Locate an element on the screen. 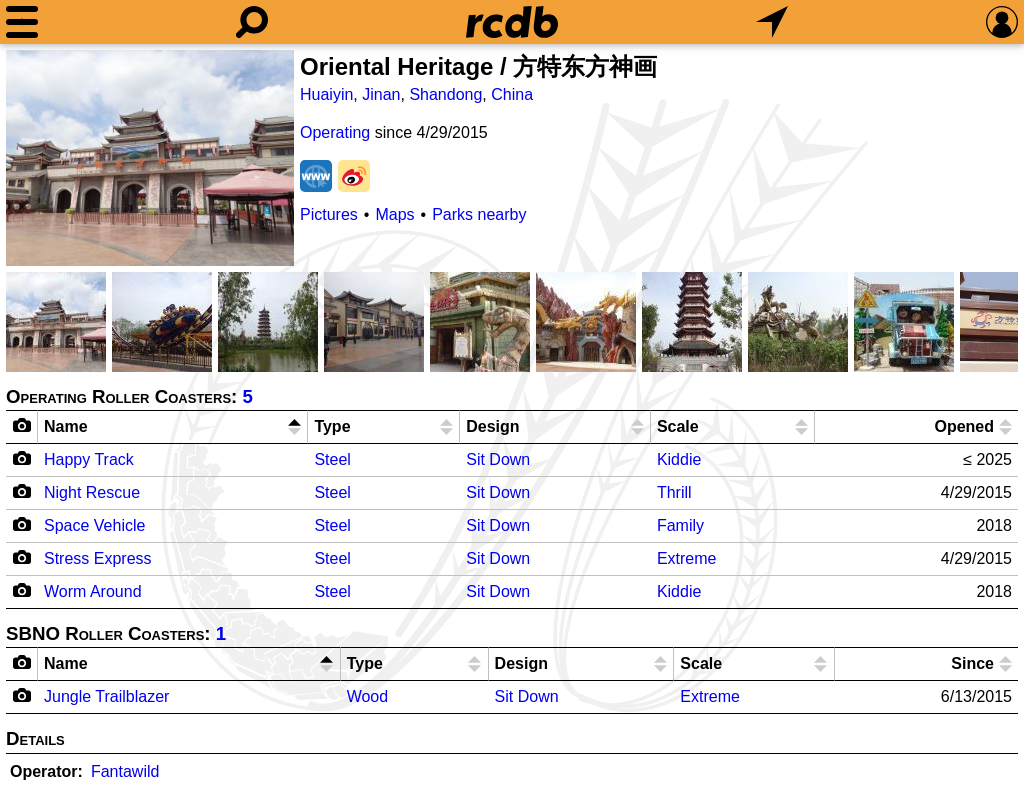 This screenshot has height=787, width=1024. Jinan is located at coordinates (381, 94).